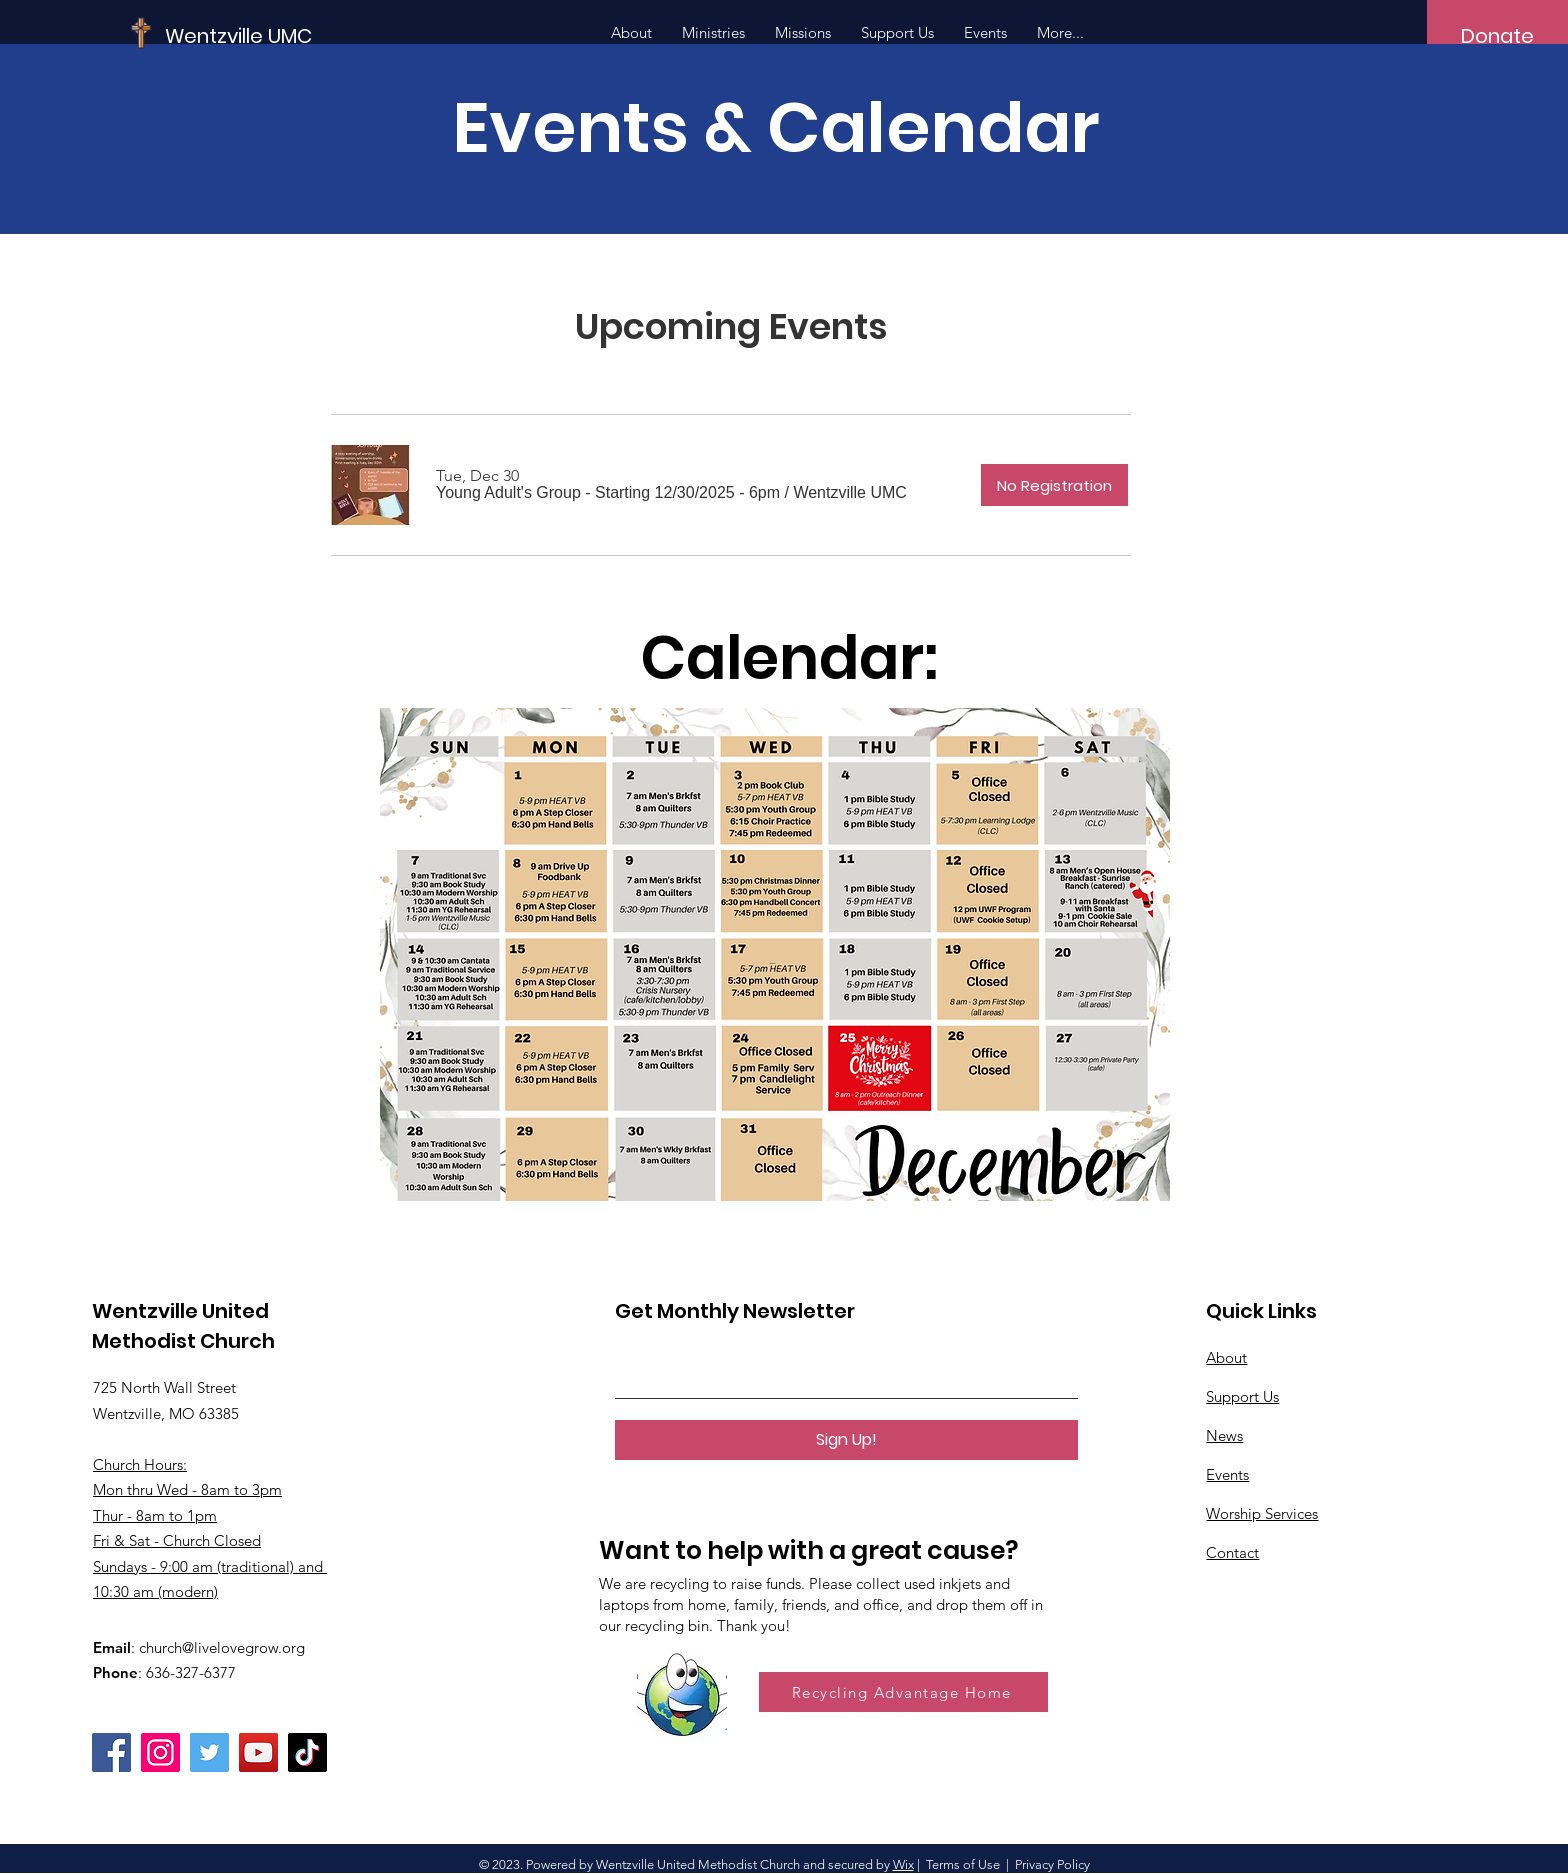 The image size is (1568, 1875). Describe the element at coordinates (222, 1647) in the screenshot. I see `church@livelovegrow.org` at that location.